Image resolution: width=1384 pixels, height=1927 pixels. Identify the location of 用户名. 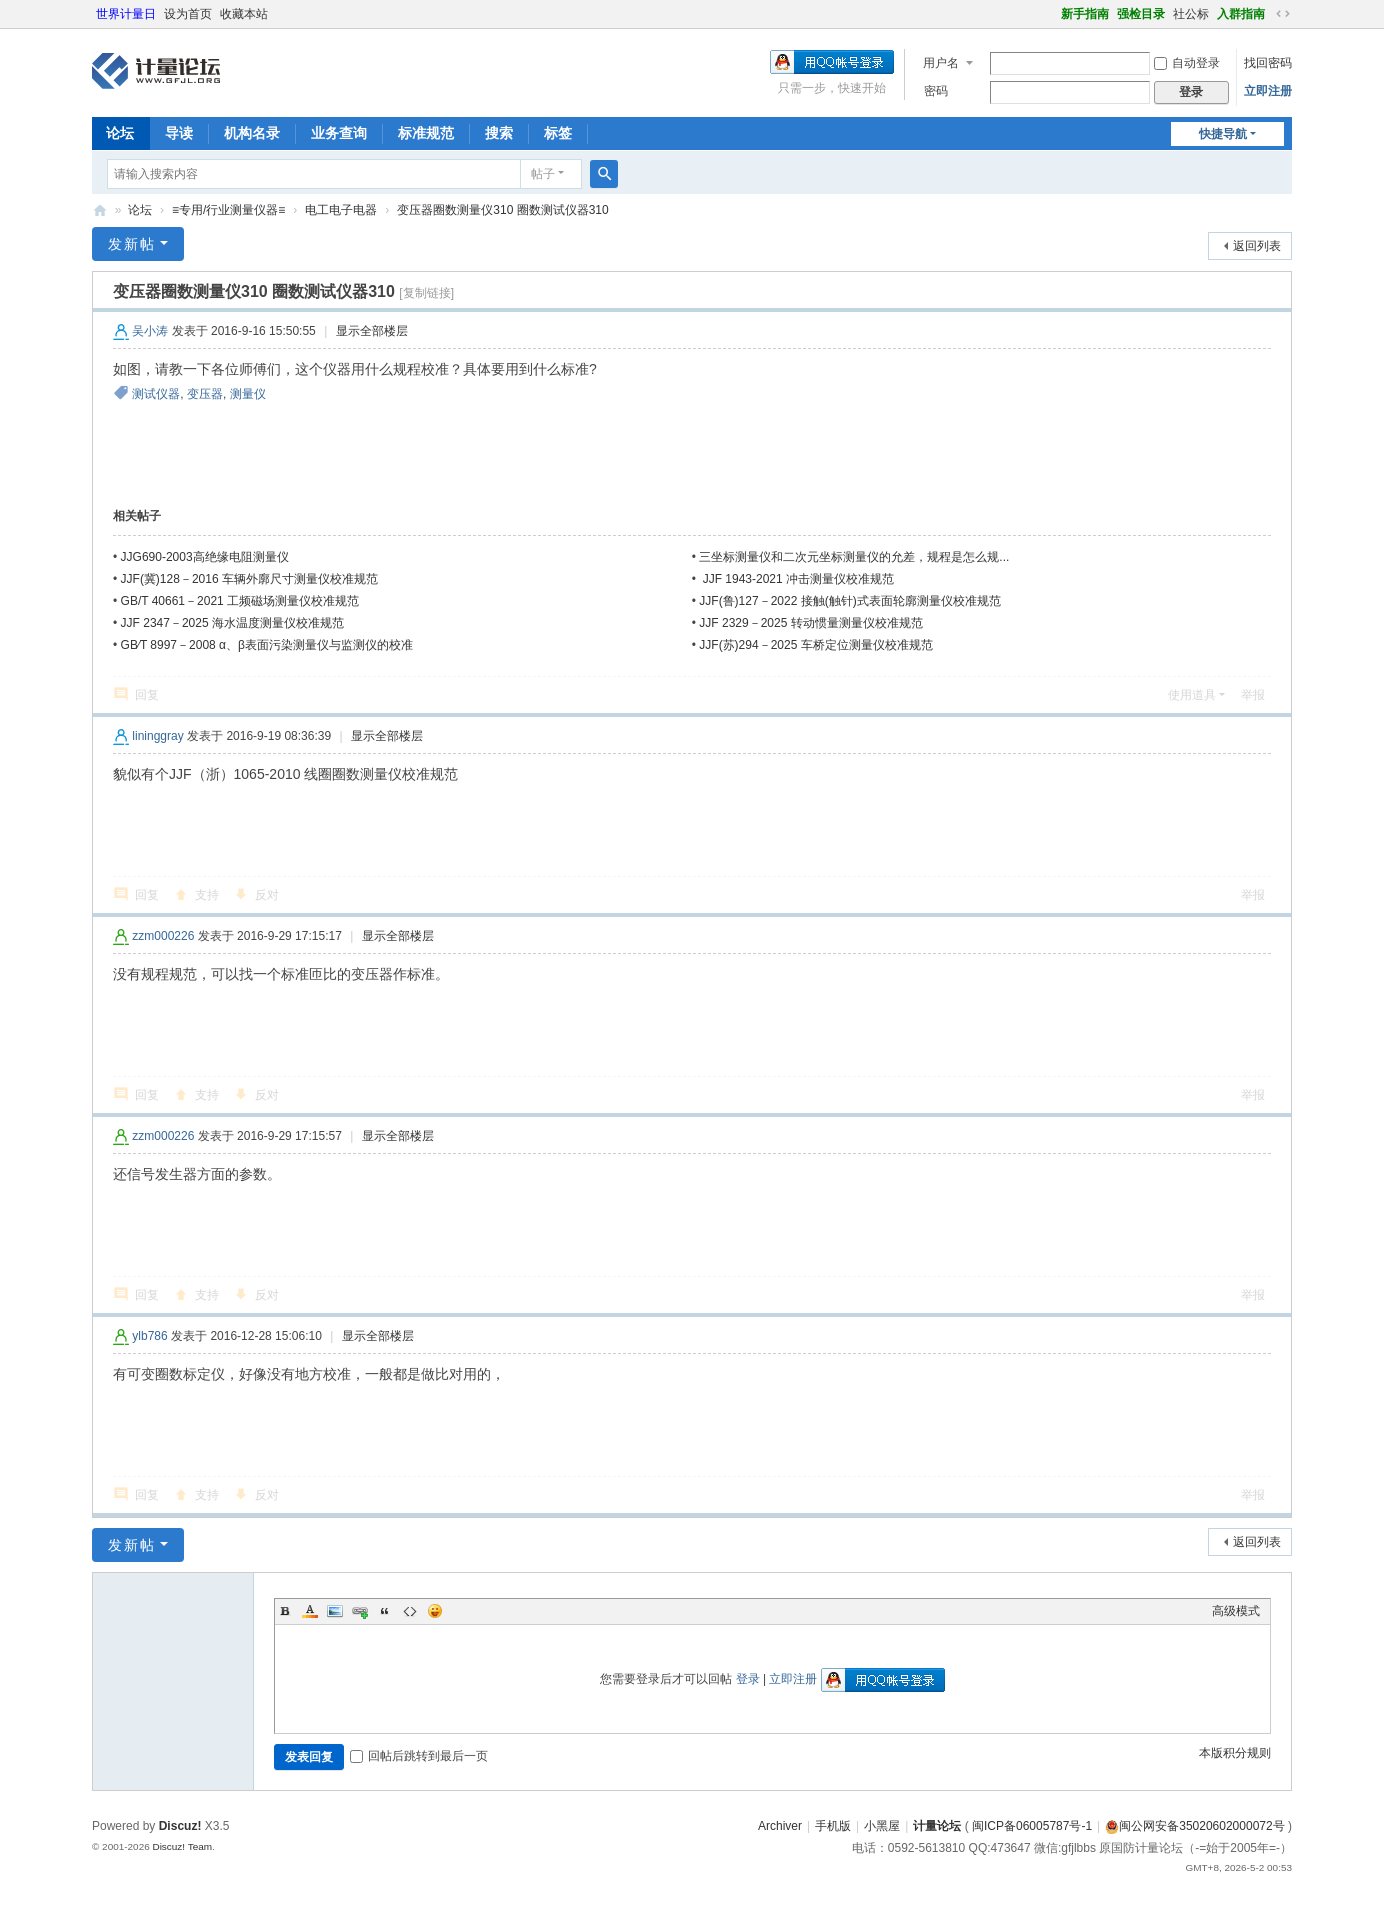
(941, 63).